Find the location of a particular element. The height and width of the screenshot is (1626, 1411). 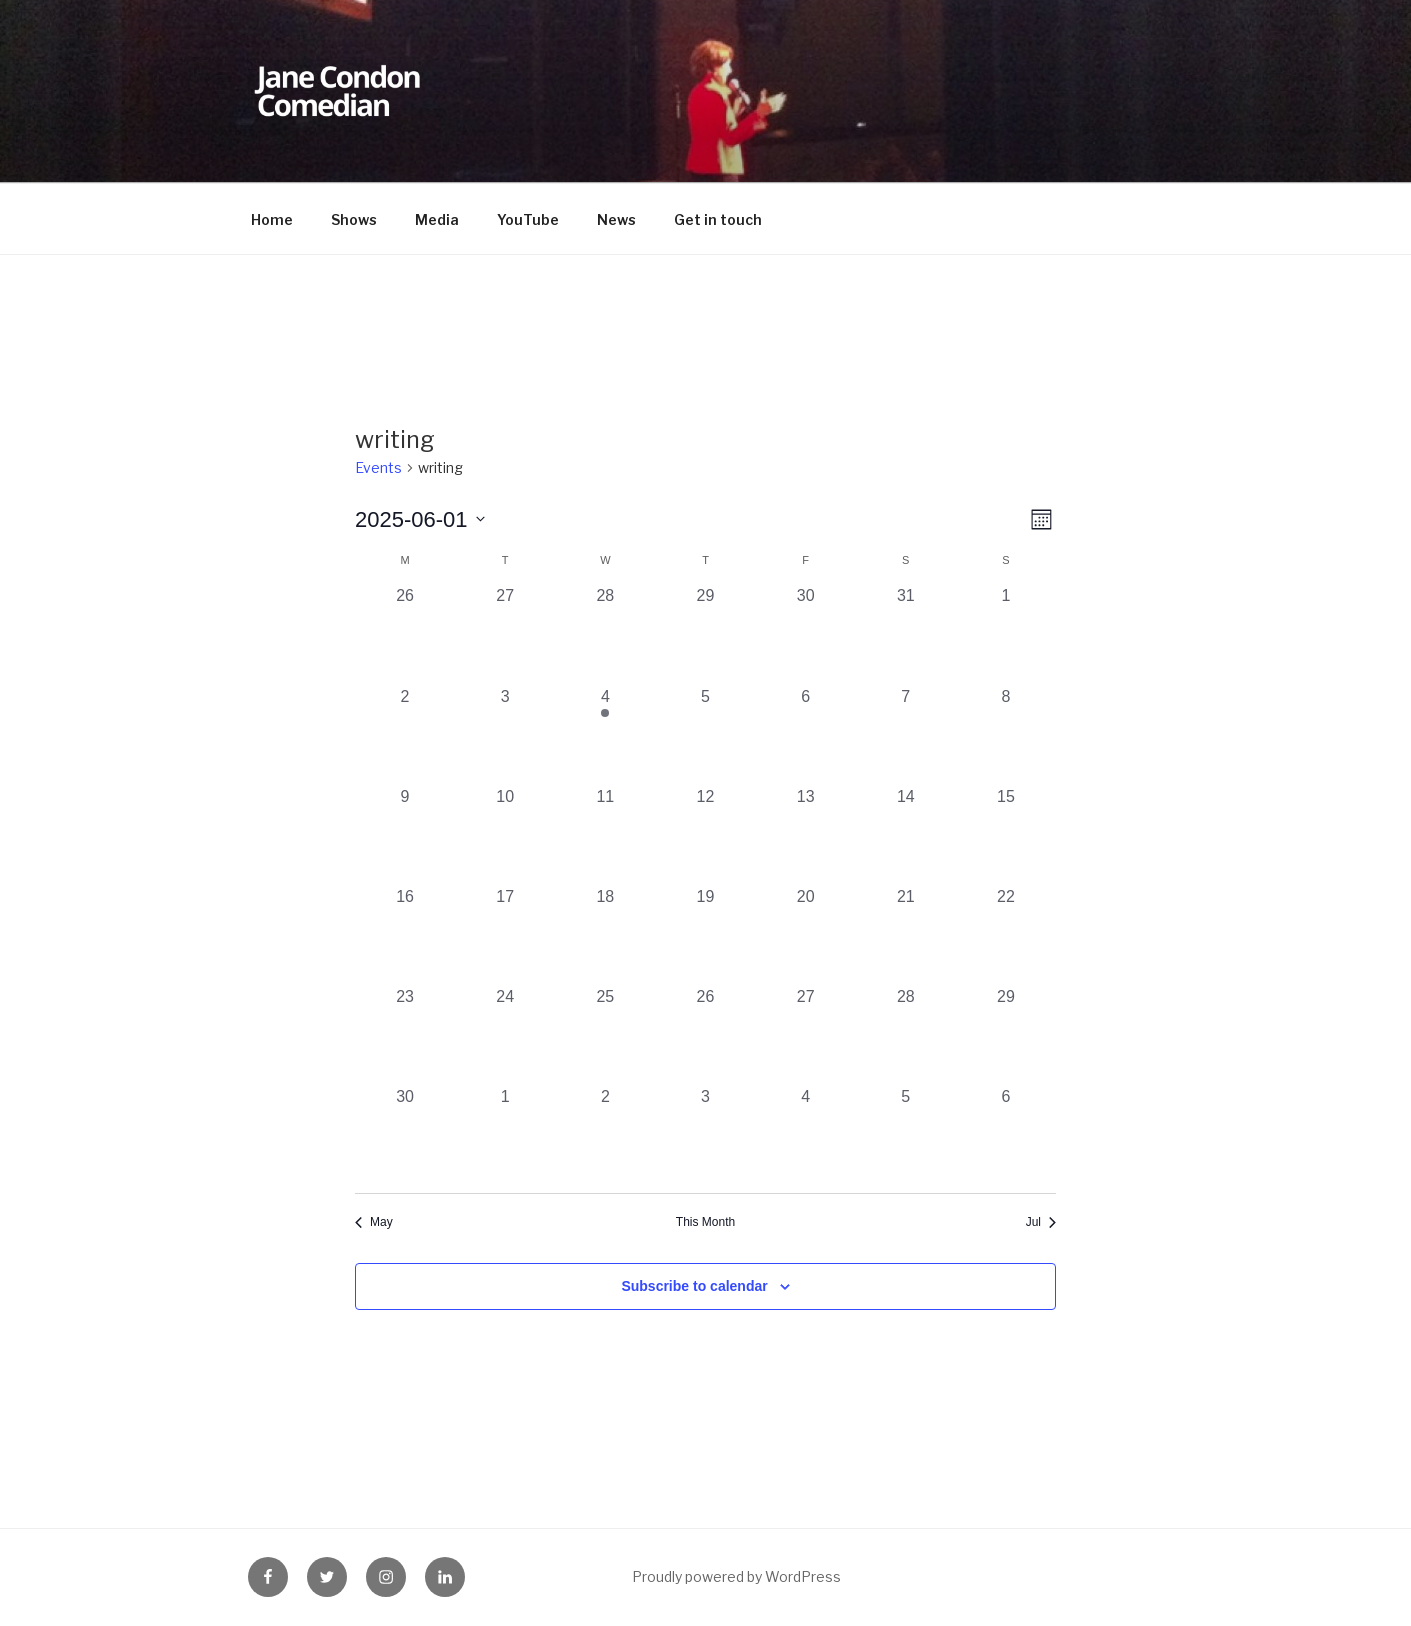

[May 29, 0 events, past day] is located at coordinates (705, 634).